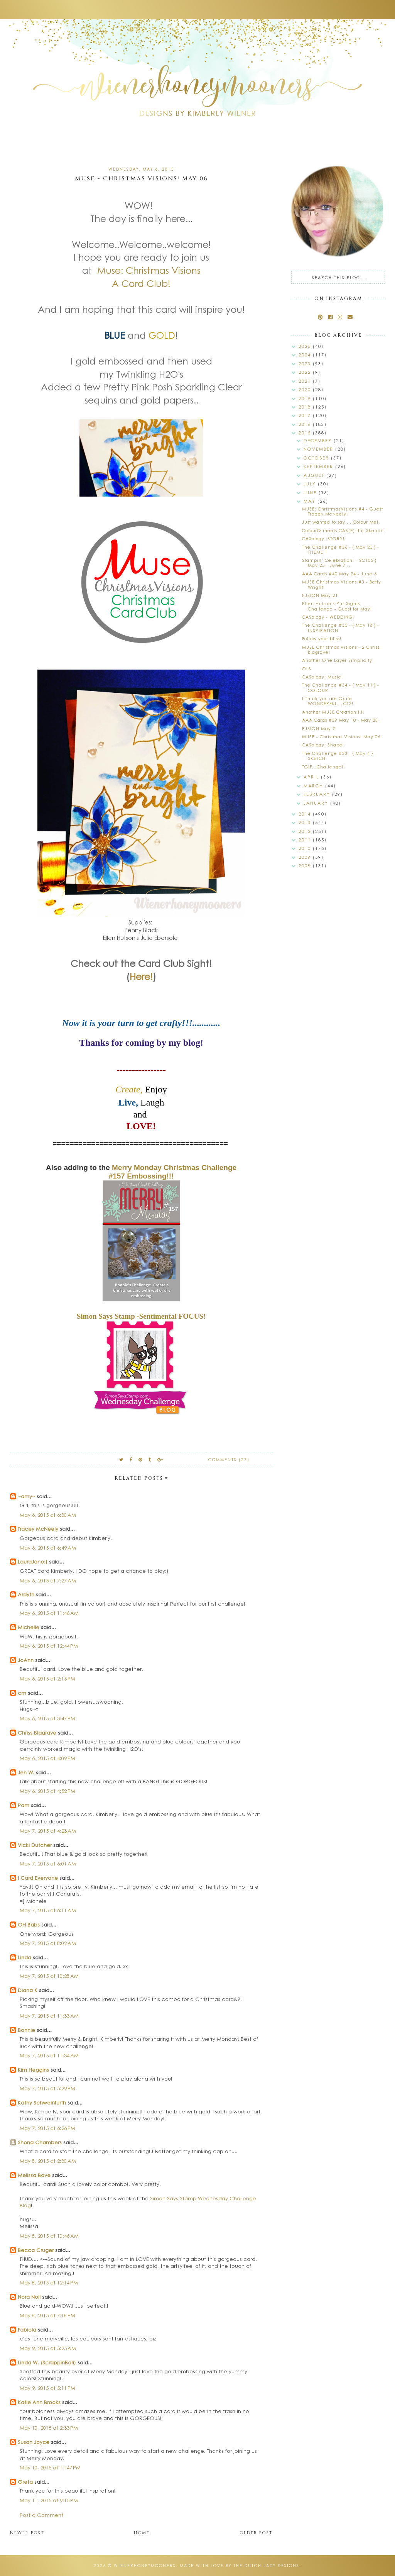 This screenshot has height=2576, width=395. What do you see at coordinates (322, 677) in the screenshot?
I see `CASology: Music!` at bounding box center [322, 677].